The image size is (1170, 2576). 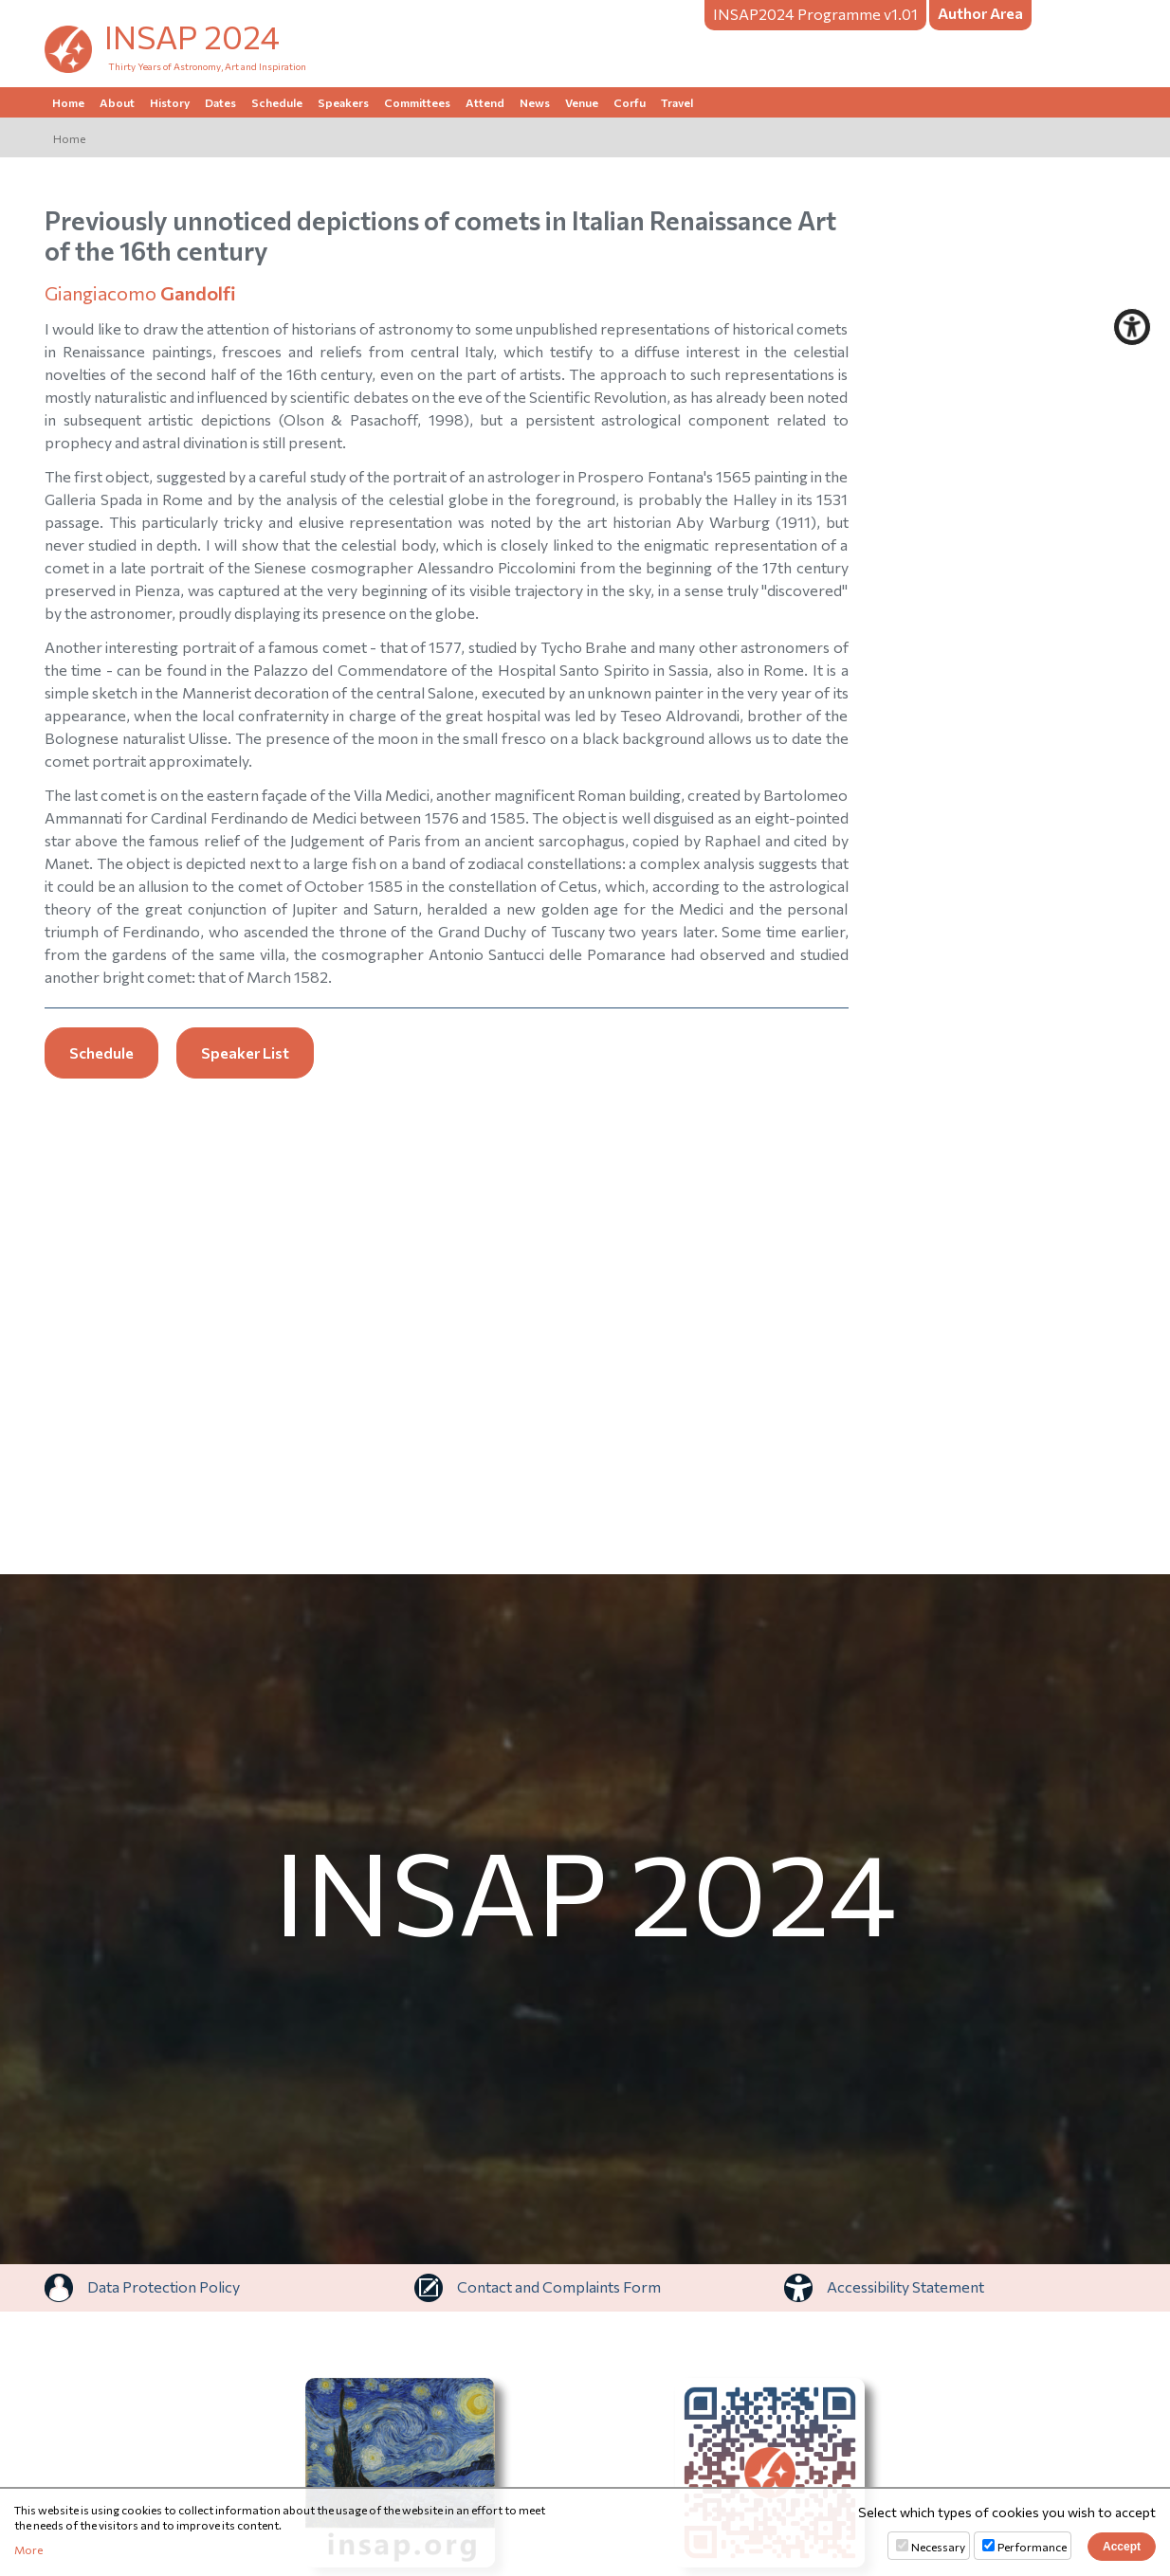 What do you see at coordinates (245, 1052) in the screenshot?
I see `Speaker List` at bounding box center [245, 1052].